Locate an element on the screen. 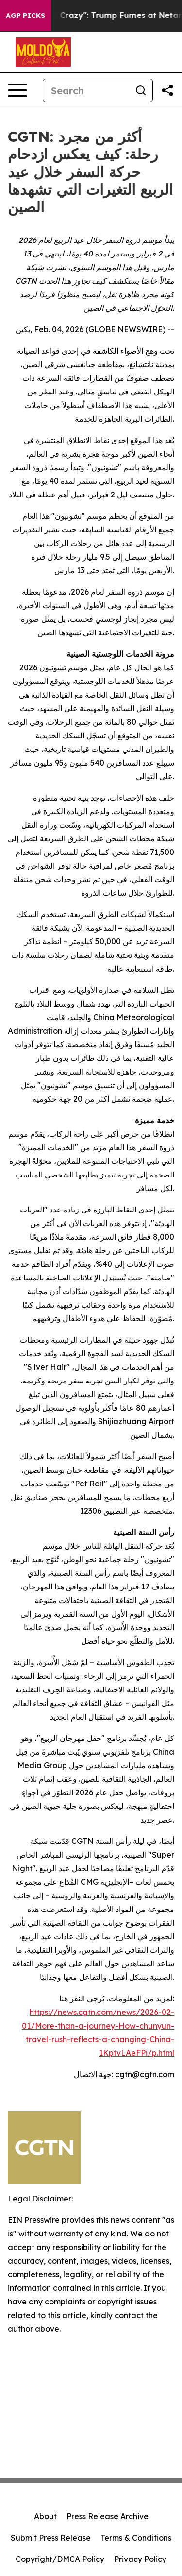 Image resolution: width=182 pixels, height=2576 pixels. About is located at coordinates (45, 2516).